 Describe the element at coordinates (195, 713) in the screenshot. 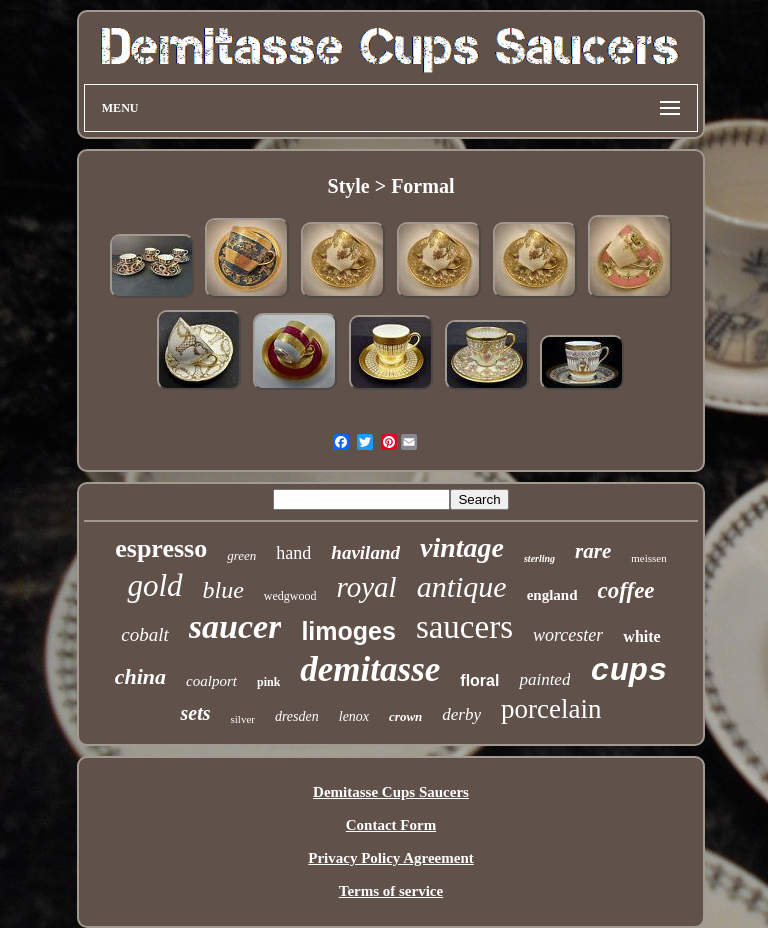

I see `sets` at that location.